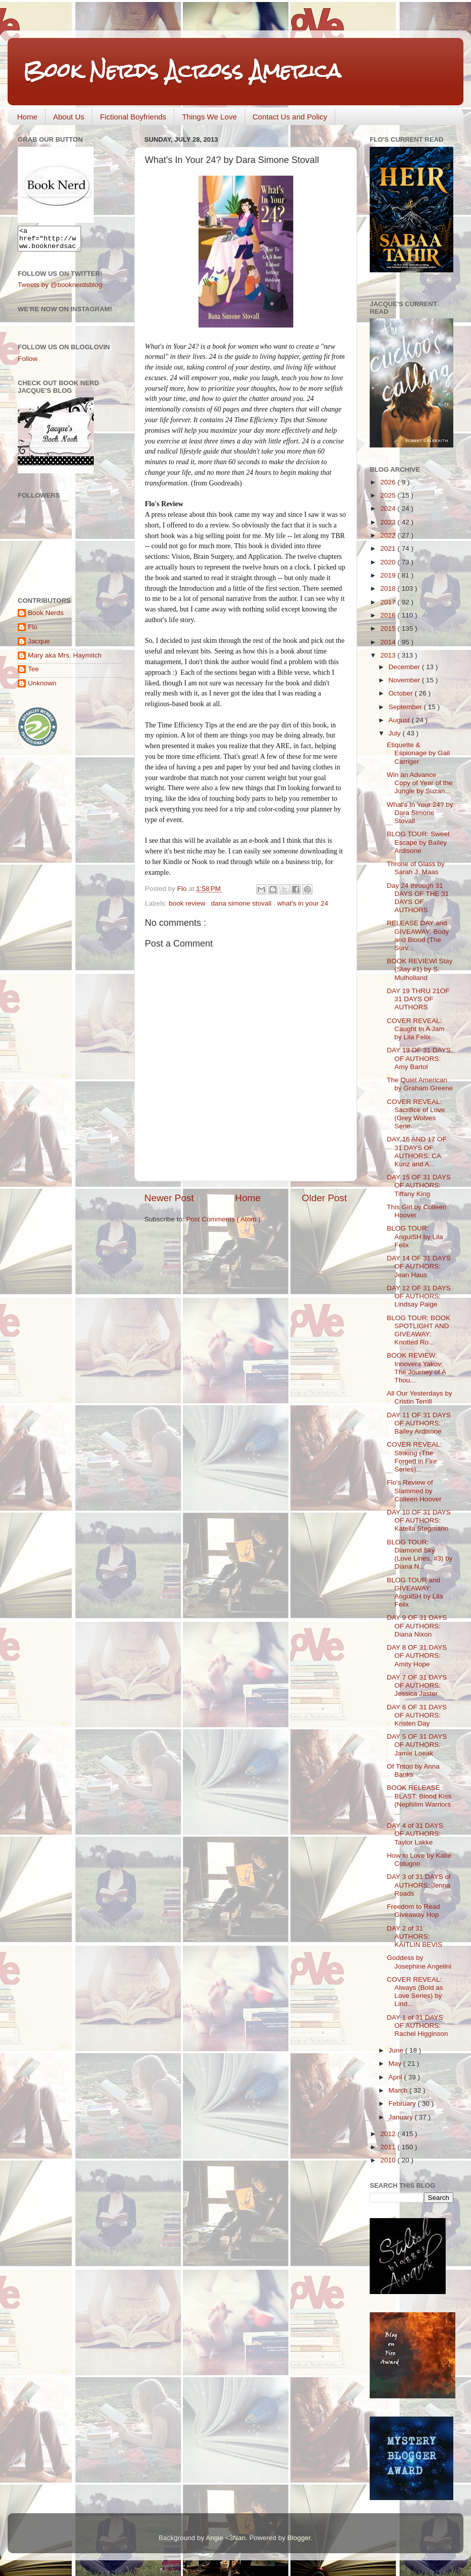 The width and height of the screenshot is (471, 2576). What do you see at coordinates (302, 903) in the screenshot?
I see `what's in your 24` at bounding box center [302, 903].